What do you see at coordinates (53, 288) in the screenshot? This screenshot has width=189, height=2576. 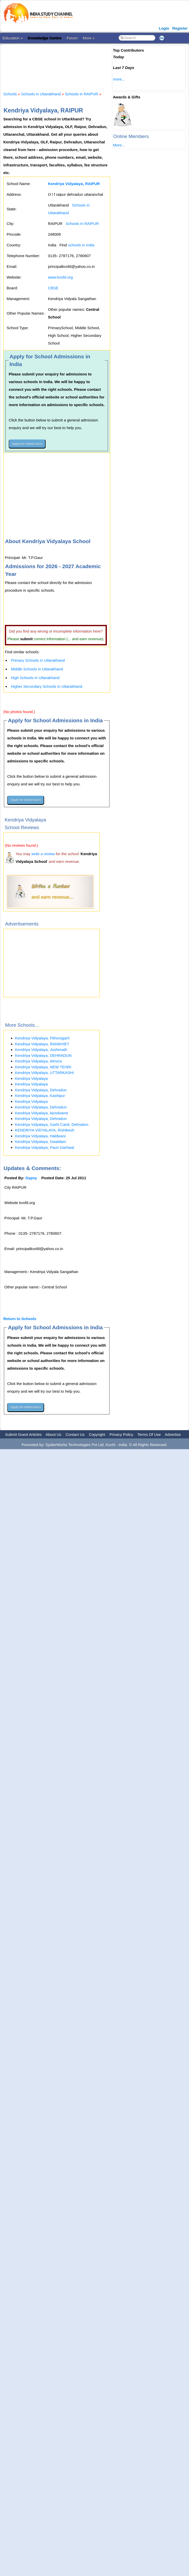 I see `CBSE` at bounding box center [53, 288].